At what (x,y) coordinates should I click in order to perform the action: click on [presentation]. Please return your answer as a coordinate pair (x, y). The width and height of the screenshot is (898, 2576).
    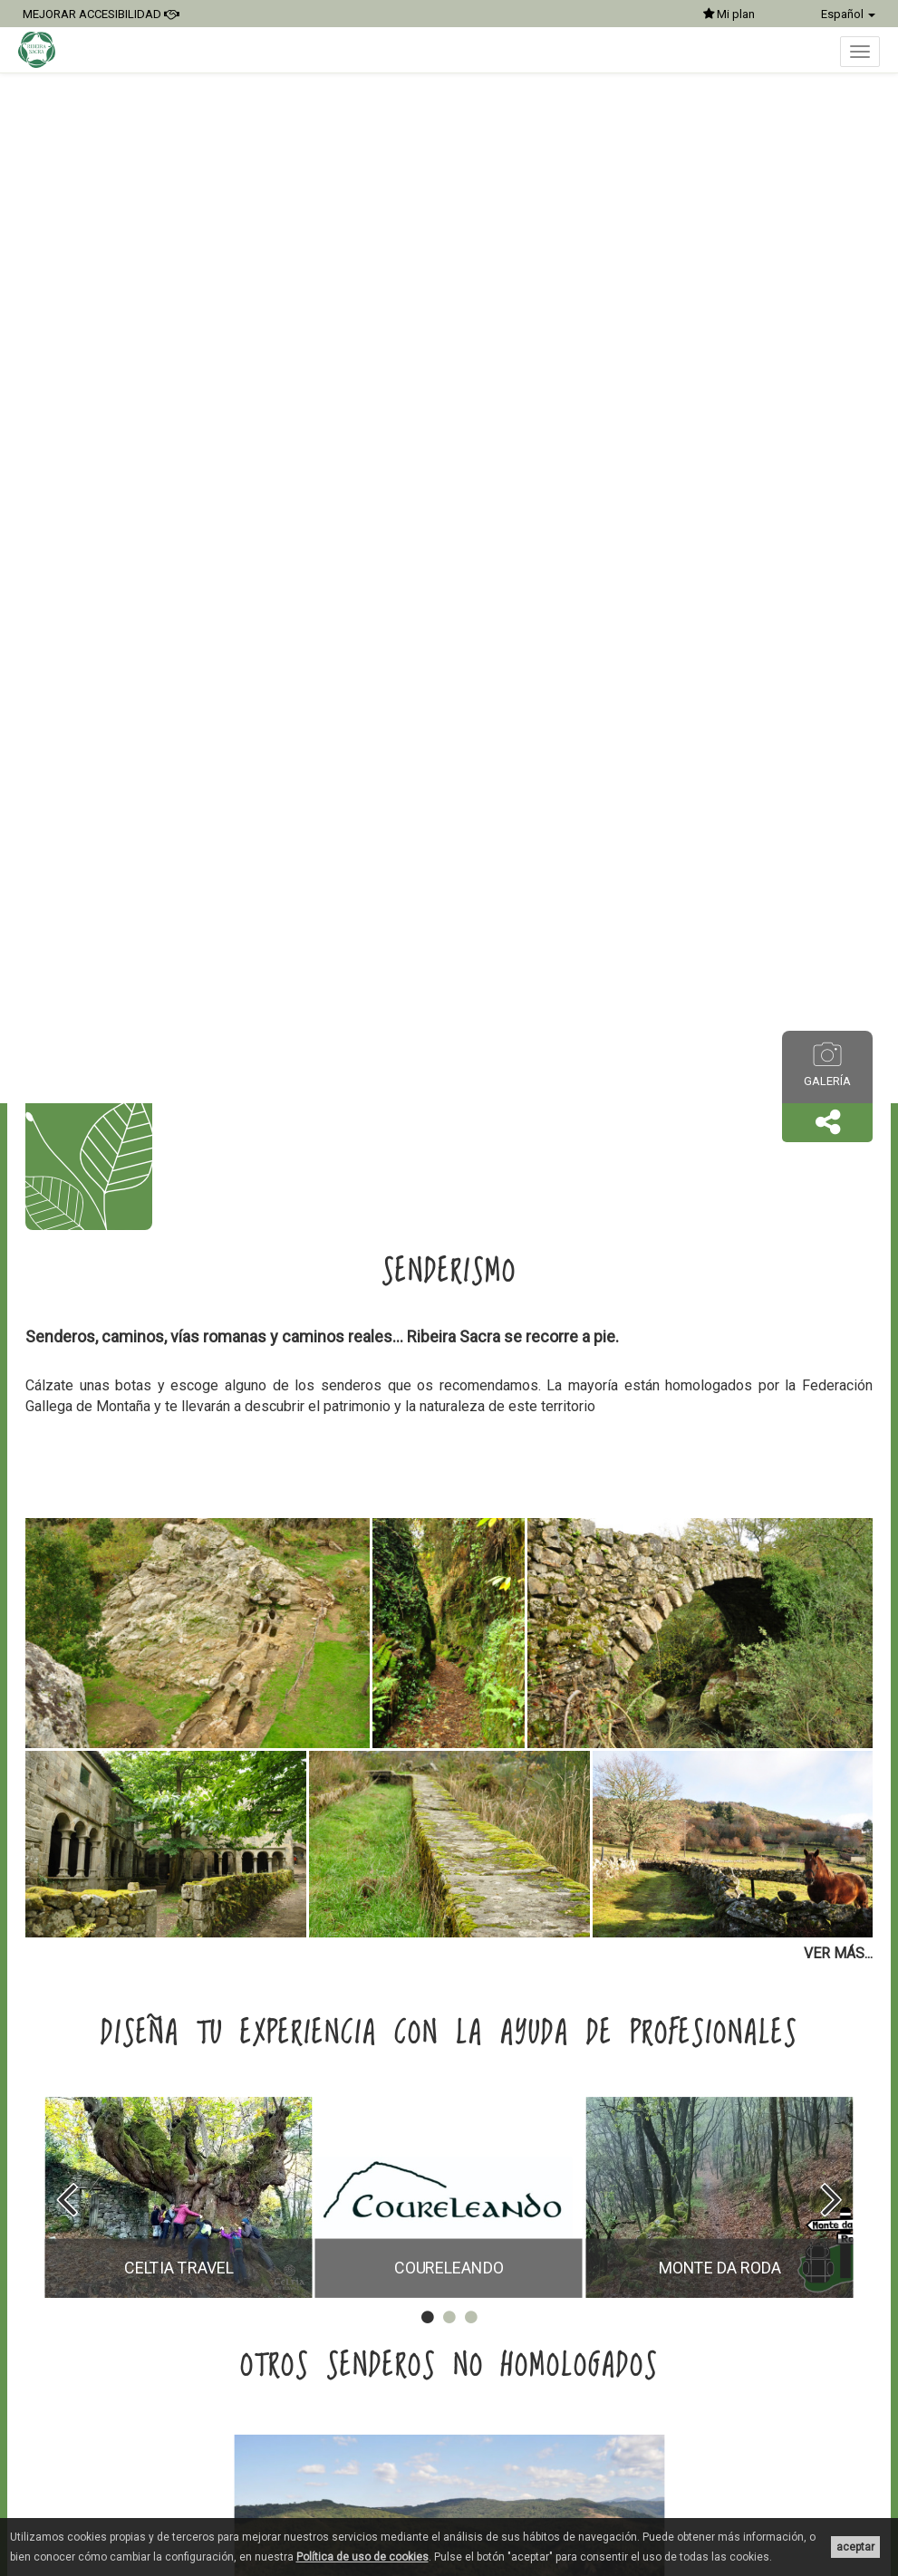
    Looking at the image, I should click on (66, 2199).